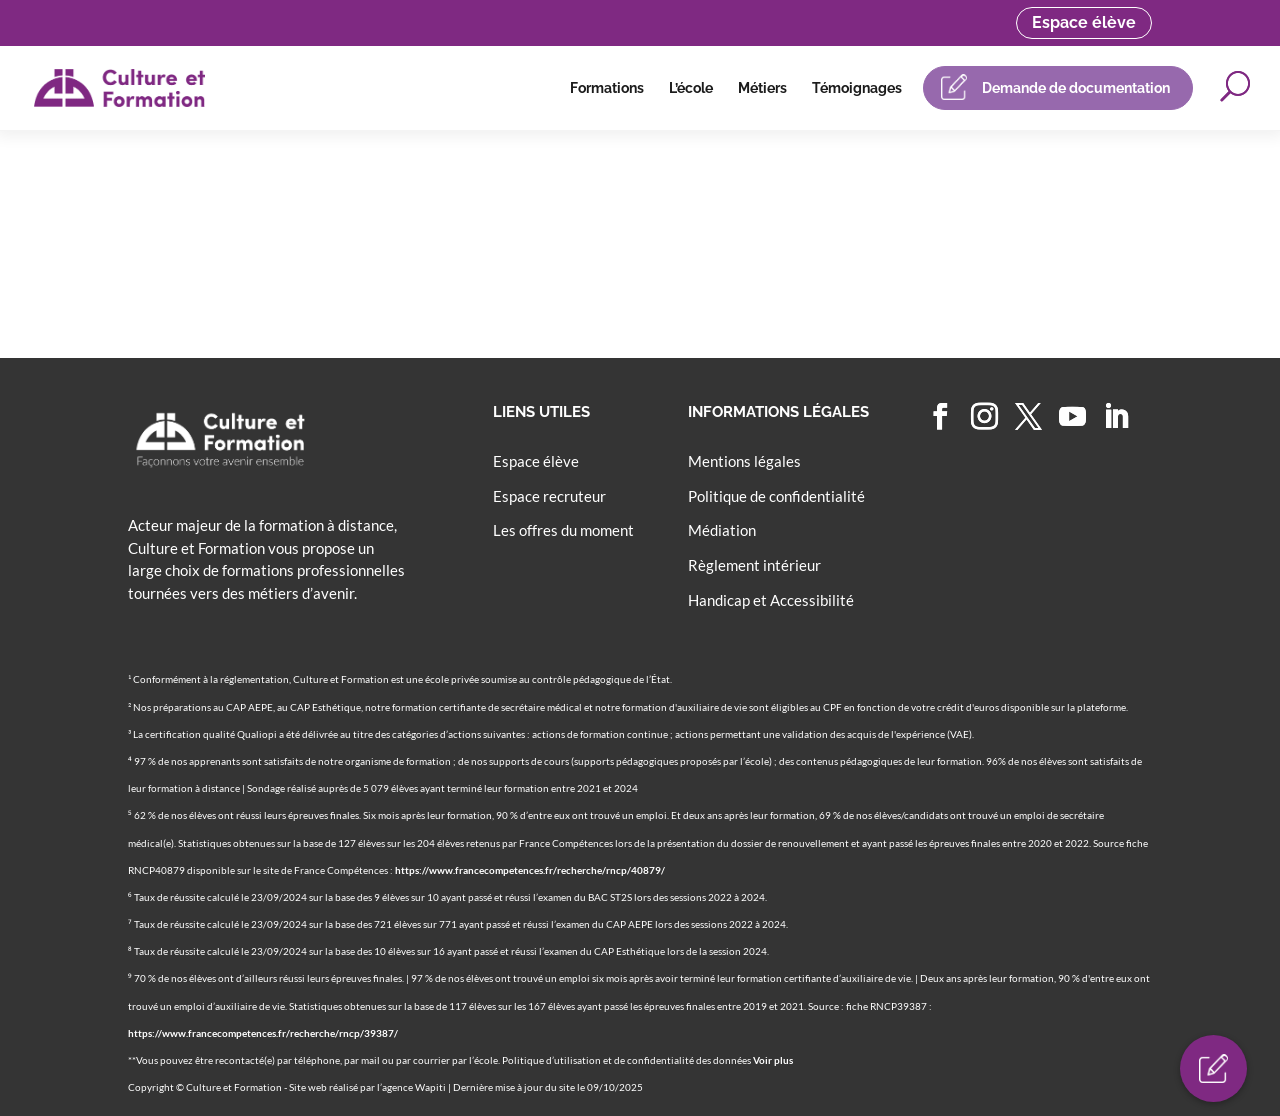 The image size is (1280, 1116). I want to click on L’école, so click(691, 88).